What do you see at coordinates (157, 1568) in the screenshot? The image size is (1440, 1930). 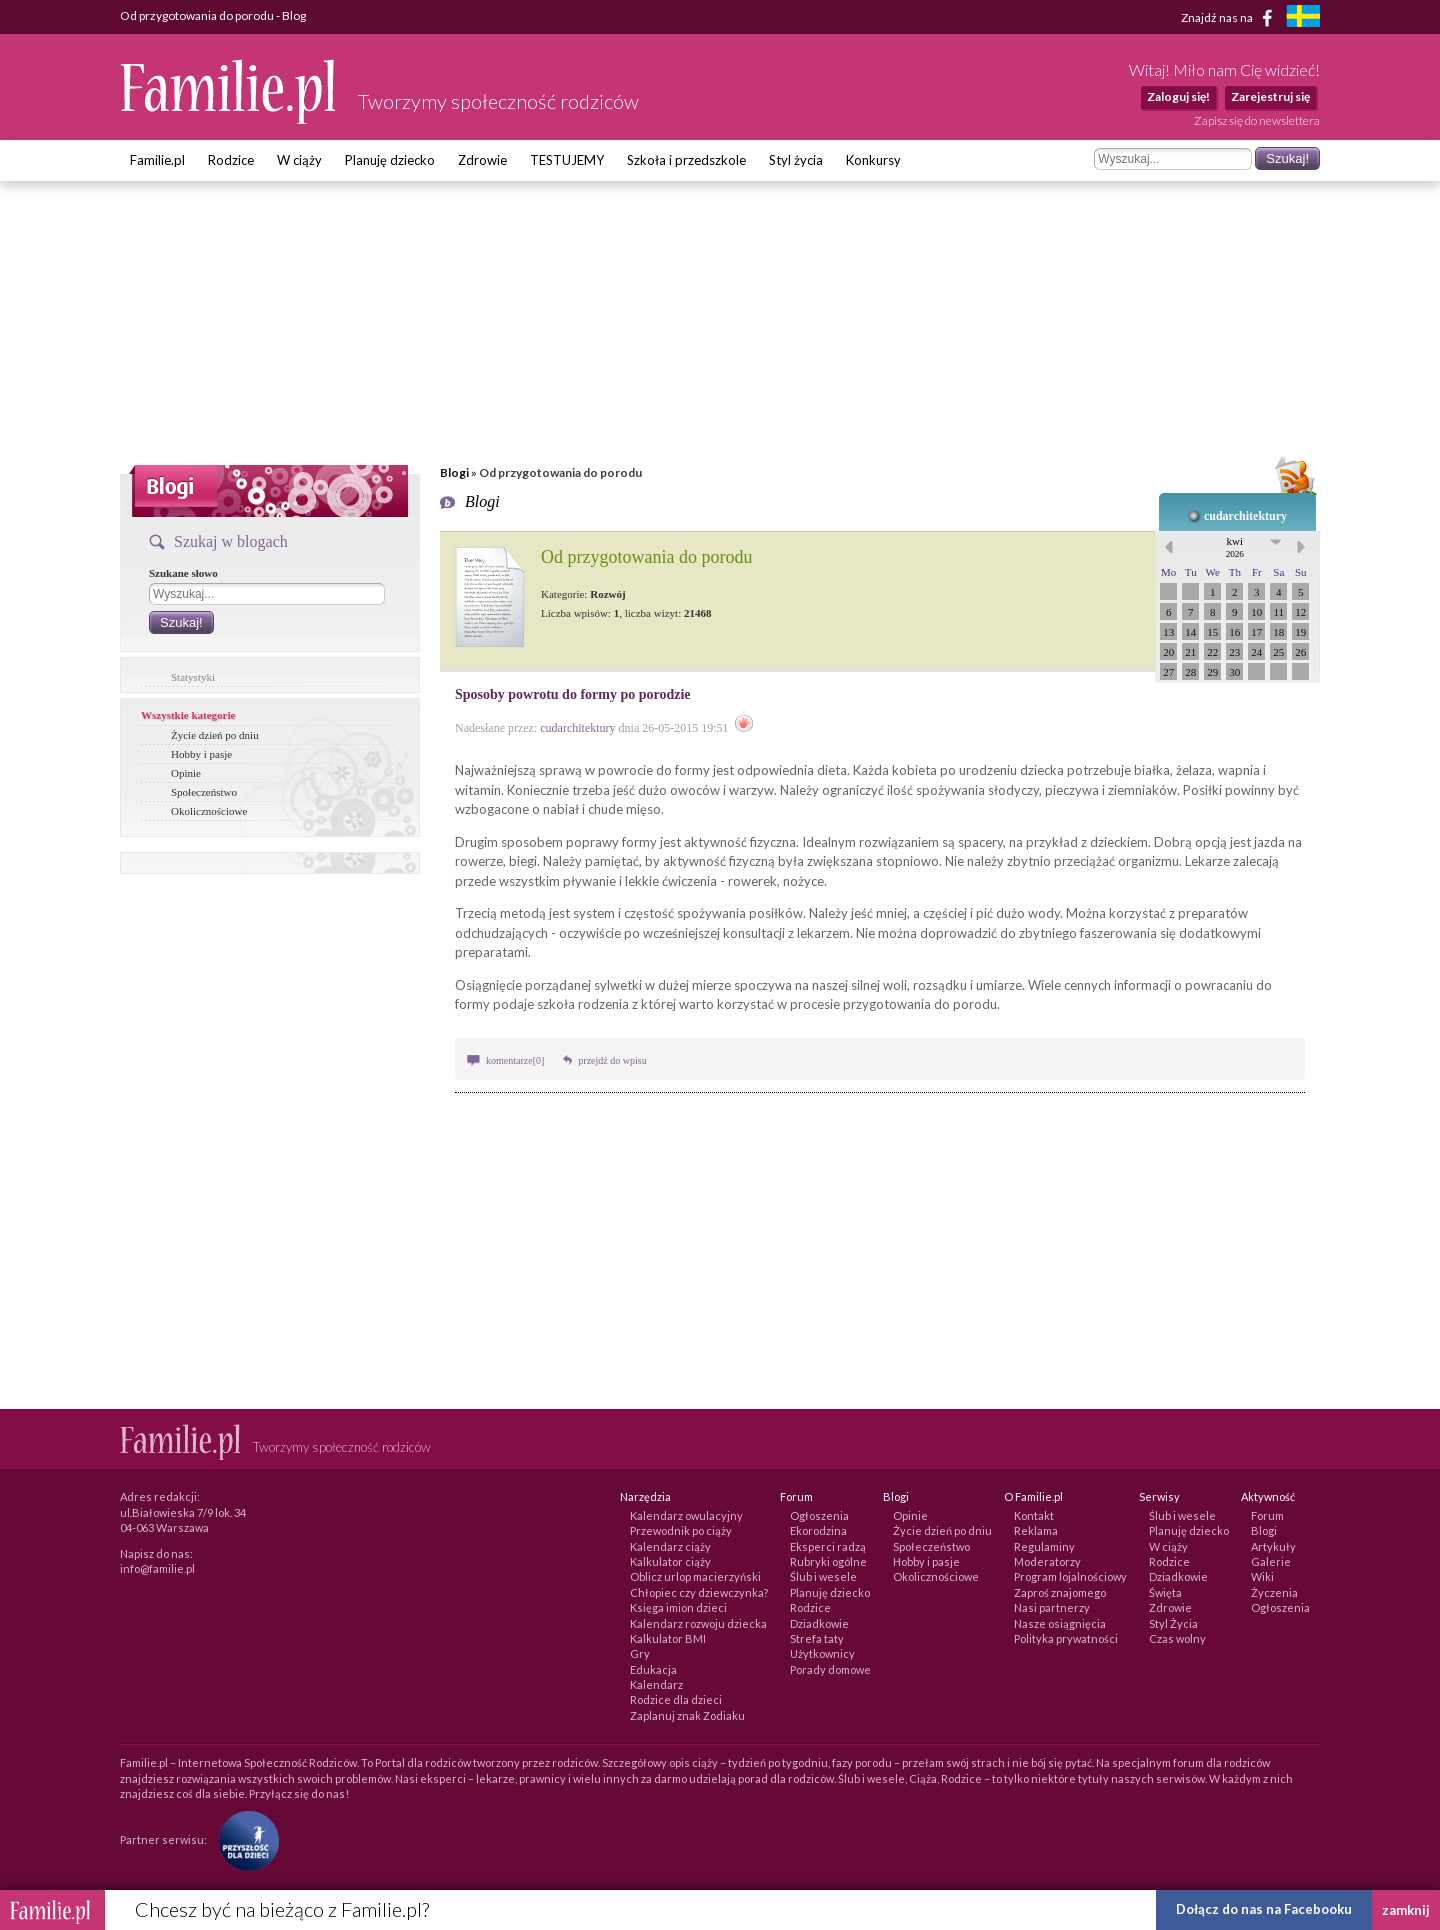 I see `info@familie.pl` at bounding box center [157, 1568].